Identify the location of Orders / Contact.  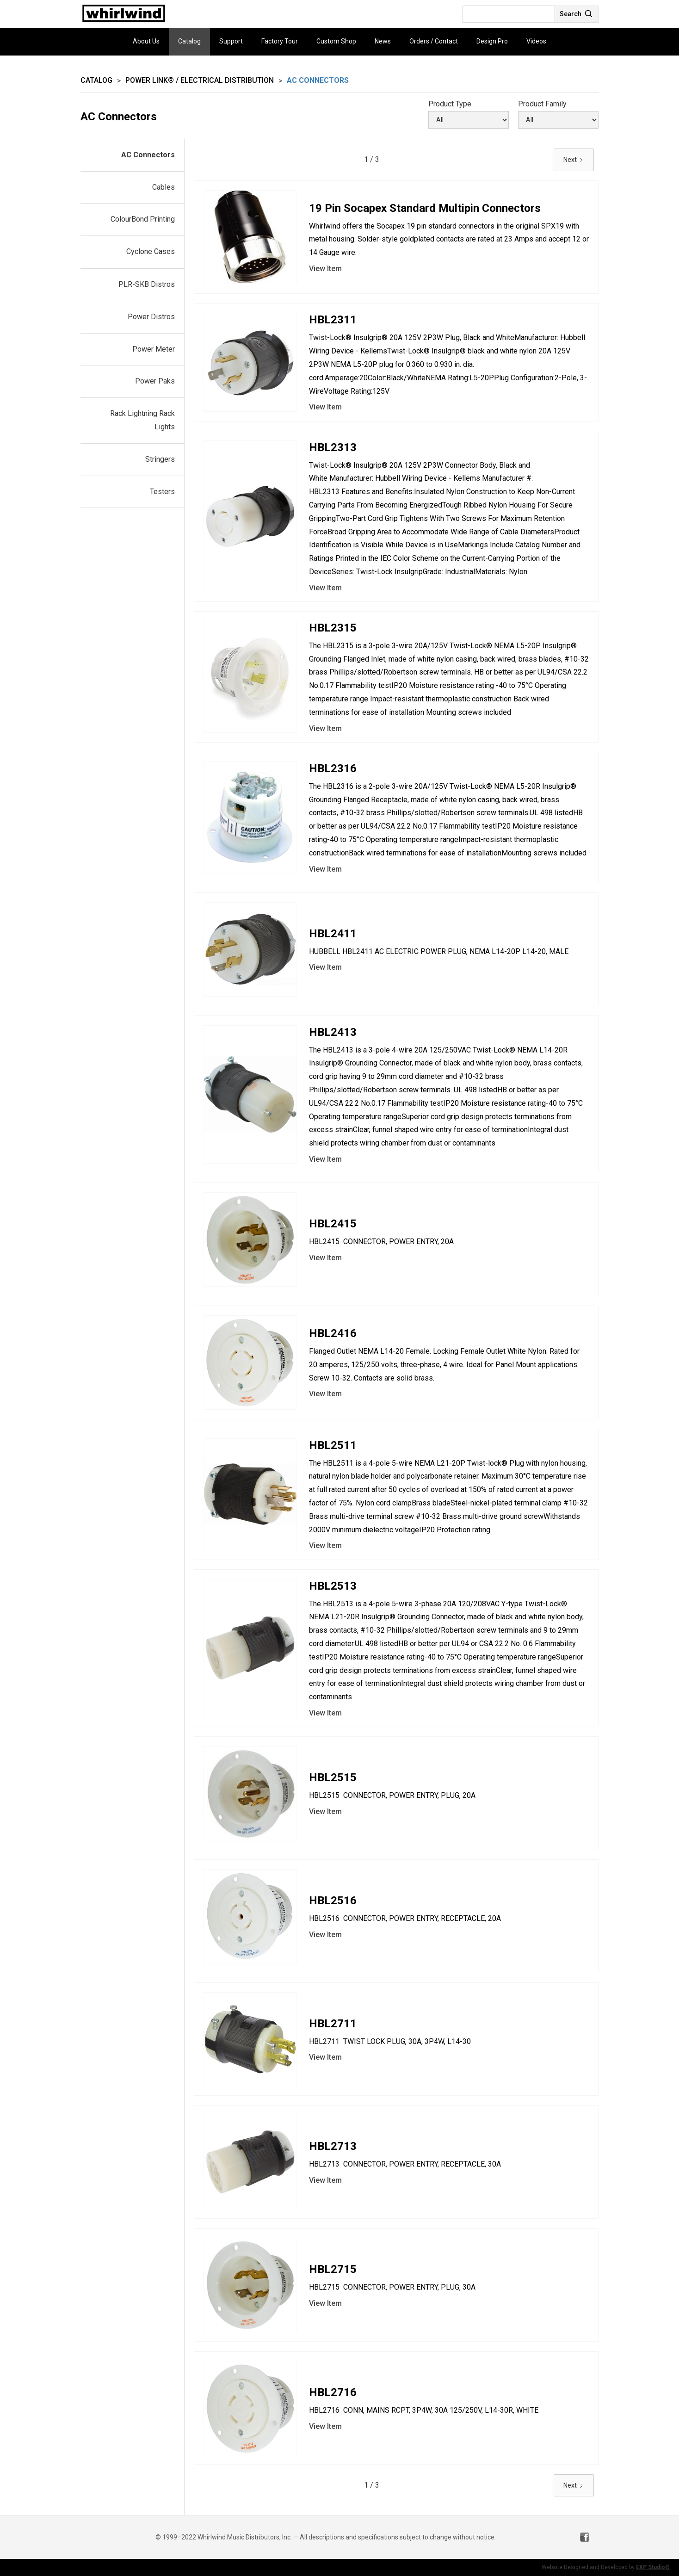
(433, 41).